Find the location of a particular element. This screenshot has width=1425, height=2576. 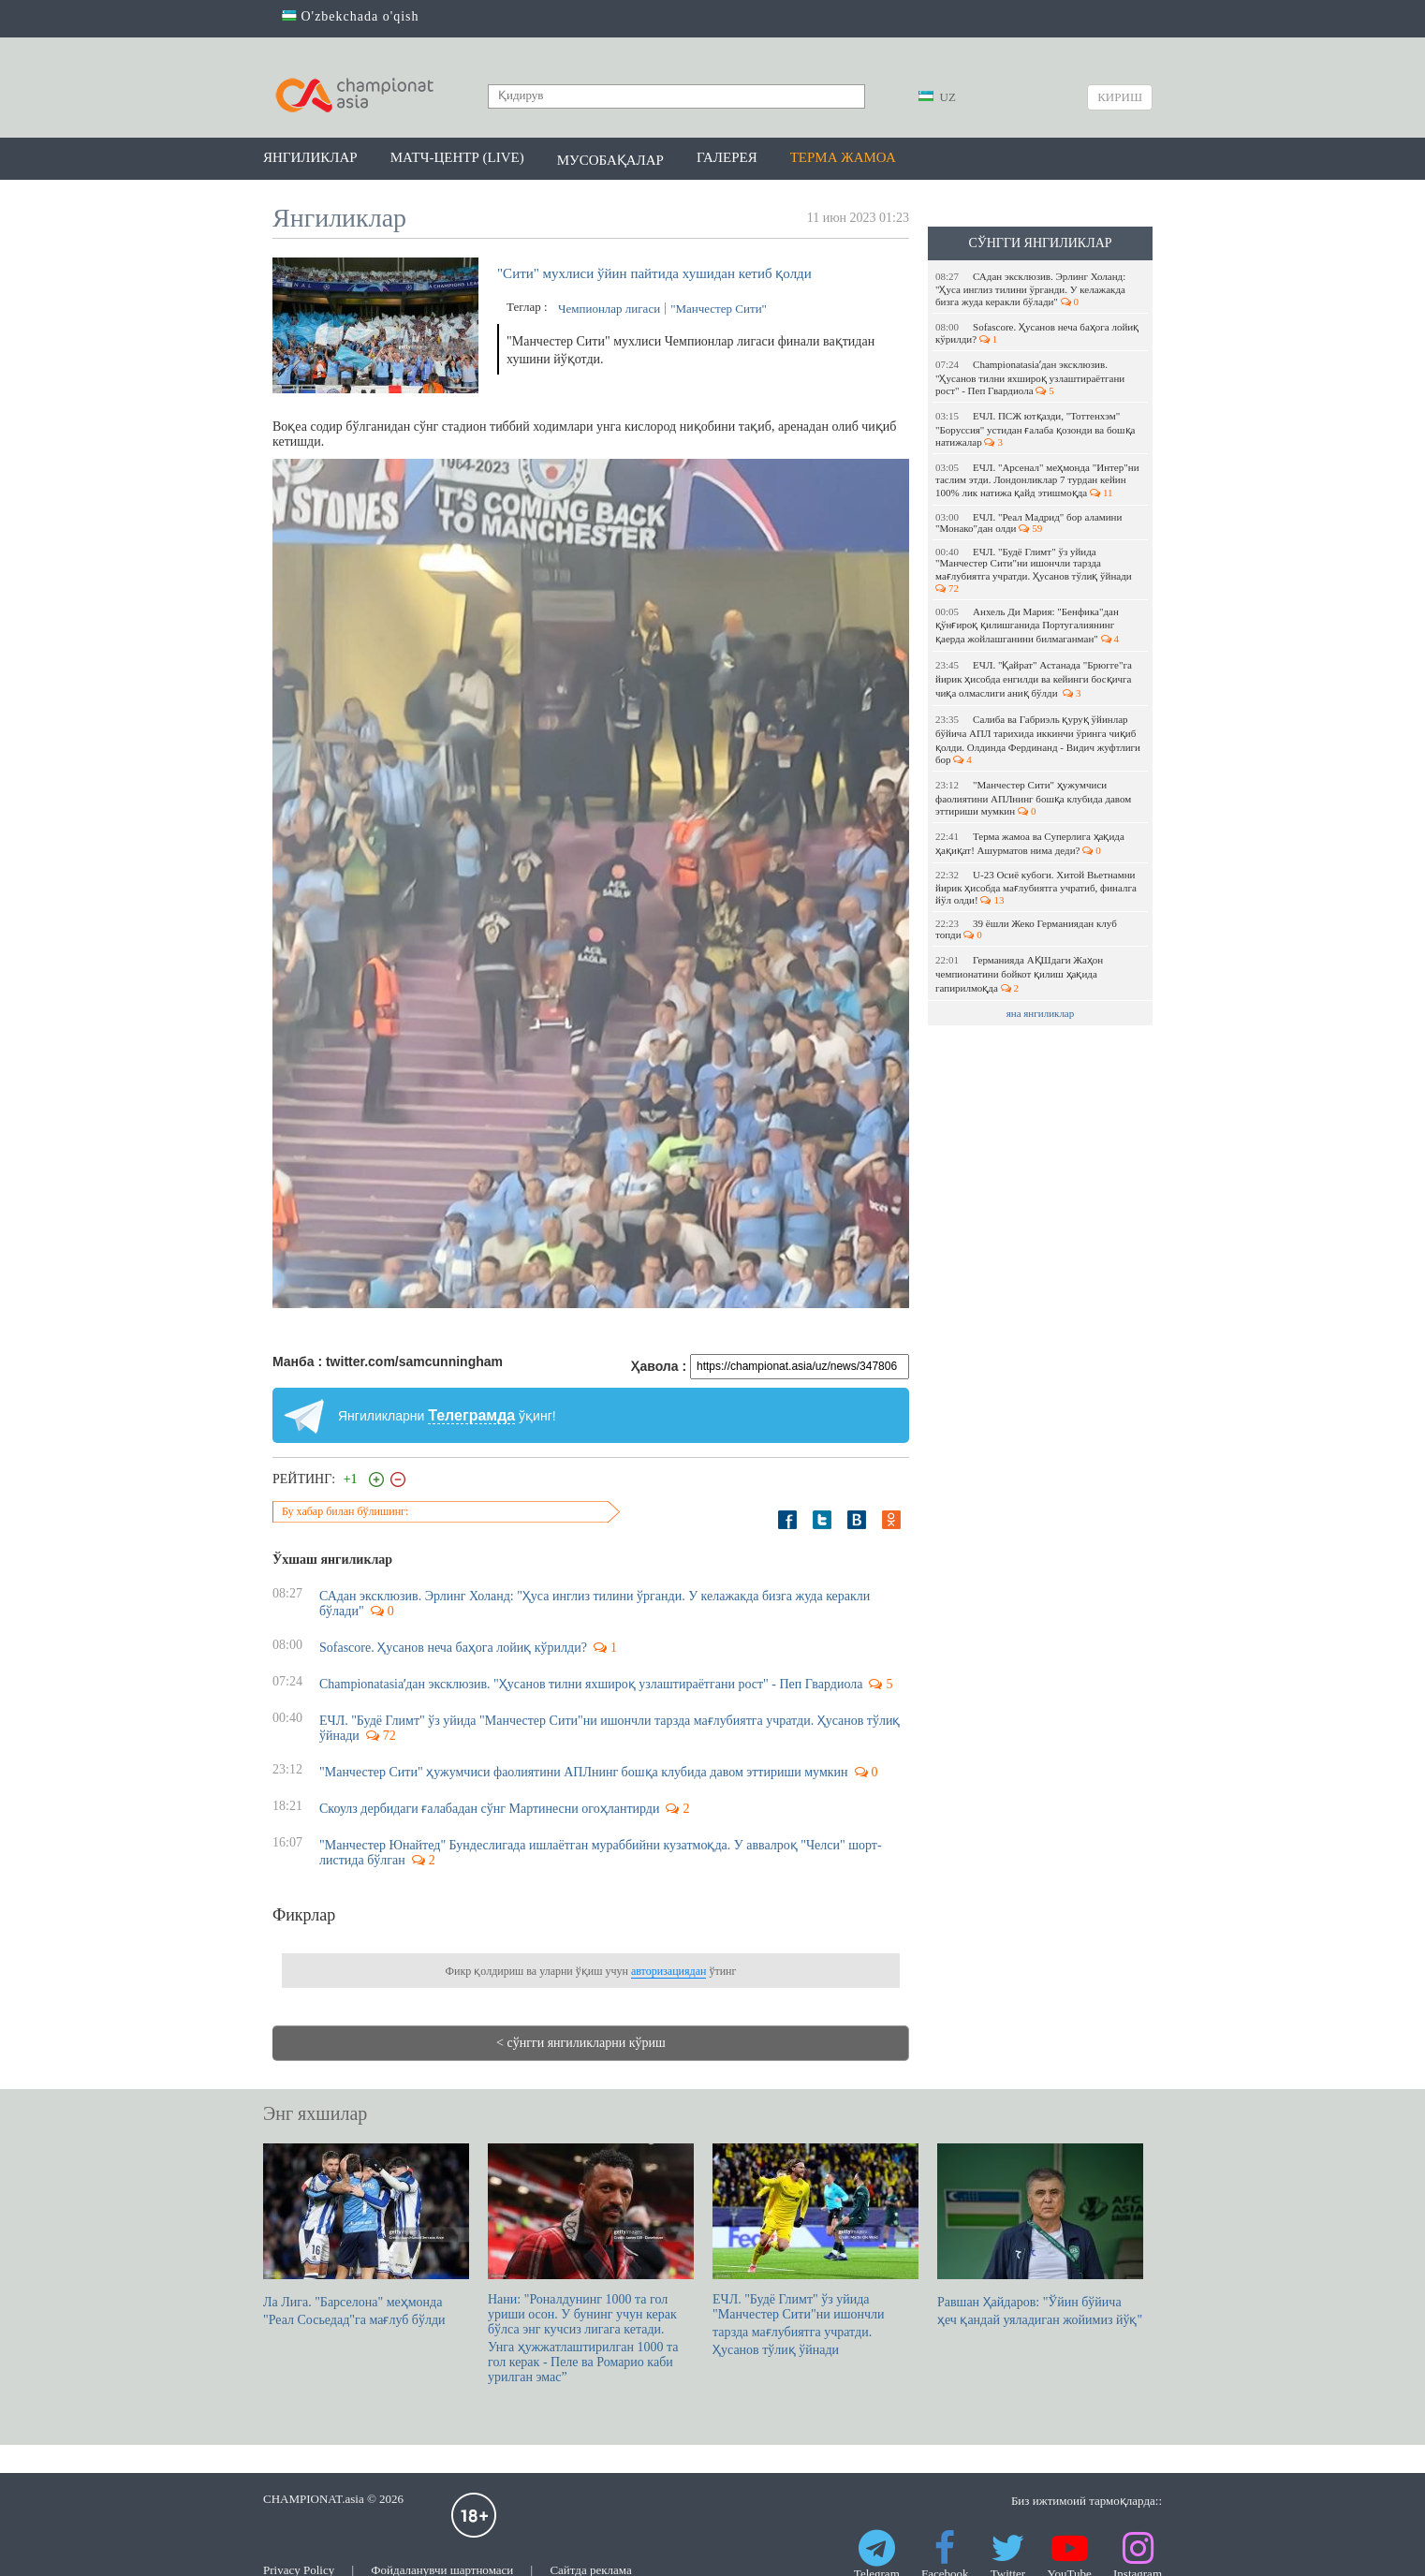

яна янгиликлар is located at coordinates (1040, 1013).